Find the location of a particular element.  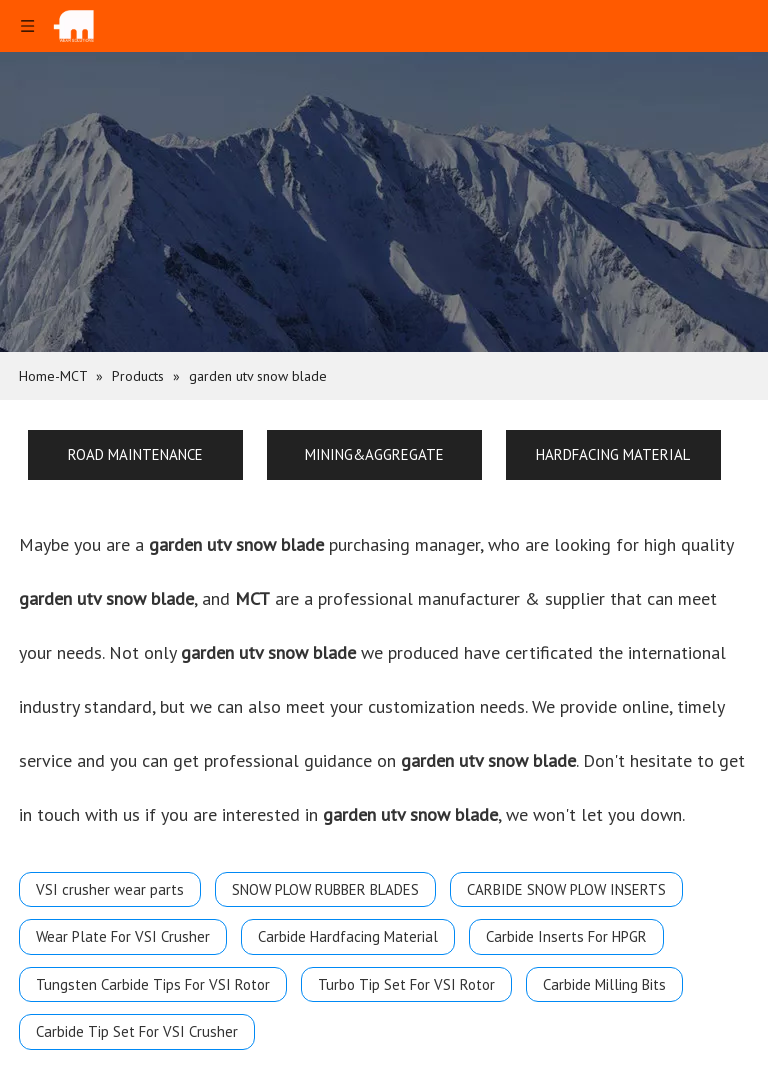

Carbide Hardfacing Material is located at coordinates (348, 936).